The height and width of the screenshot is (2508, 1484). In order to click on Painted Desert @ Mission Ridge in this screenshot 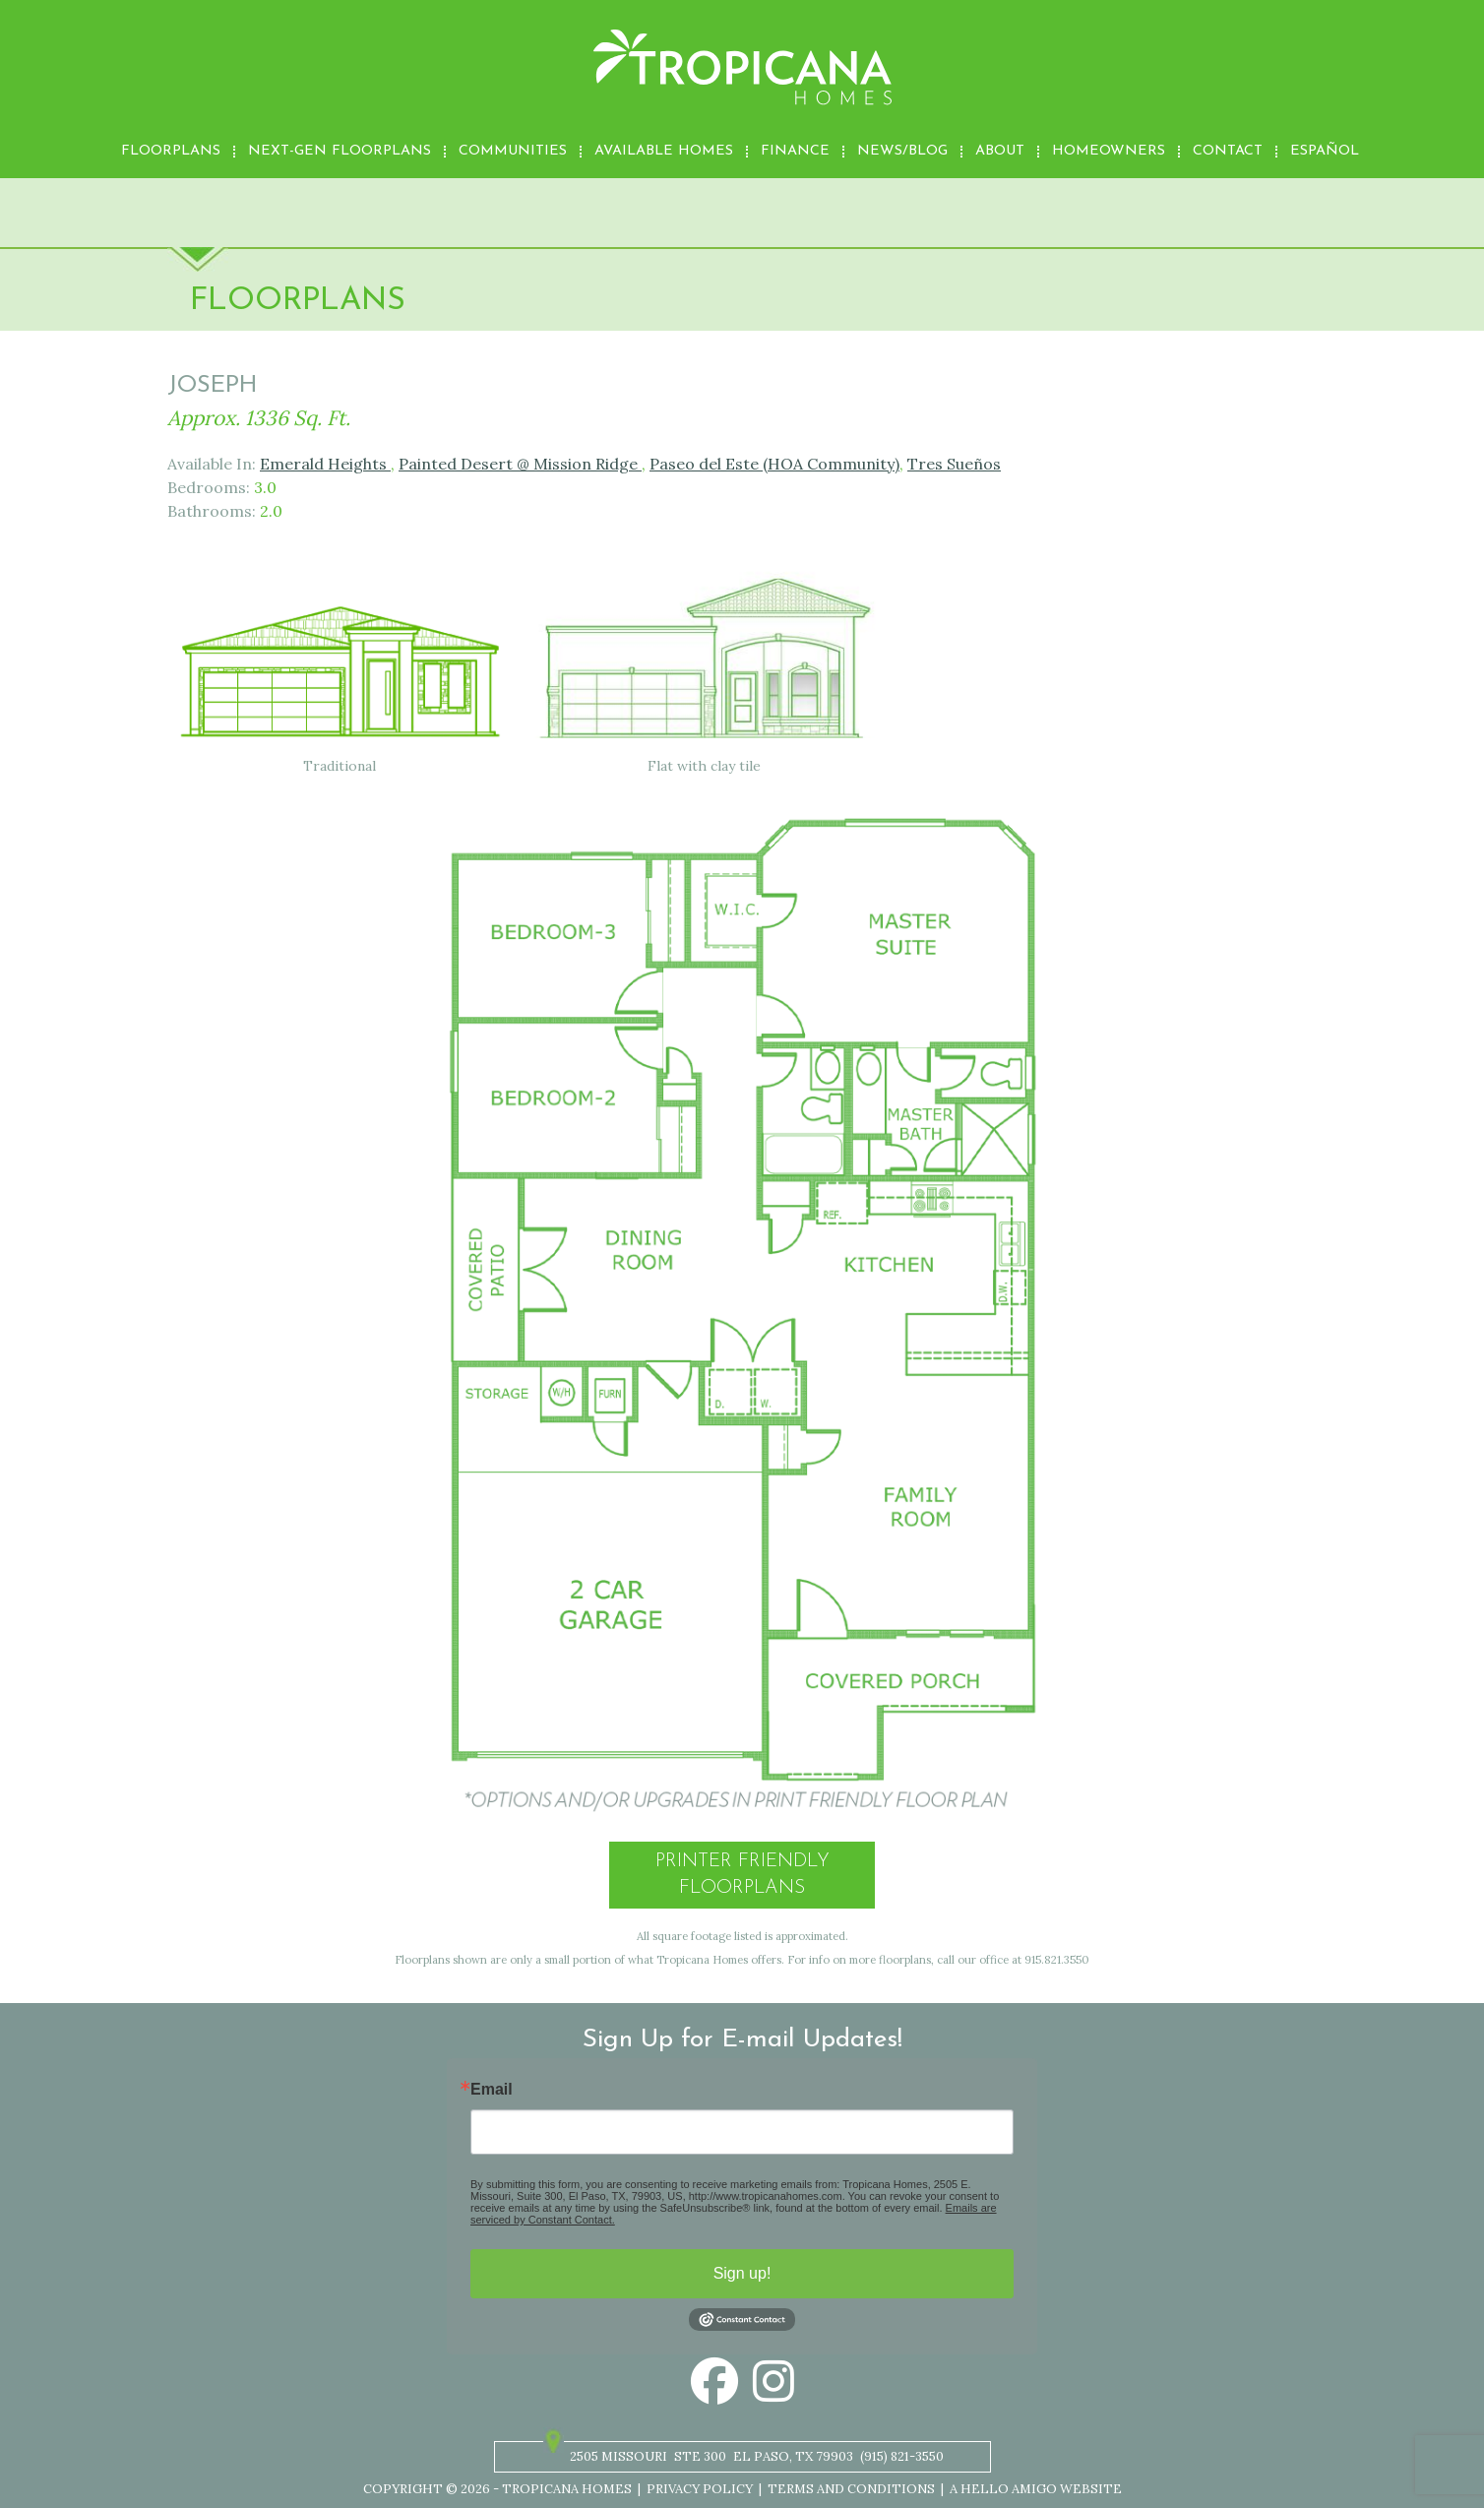, I will do `click(520, 463)`.